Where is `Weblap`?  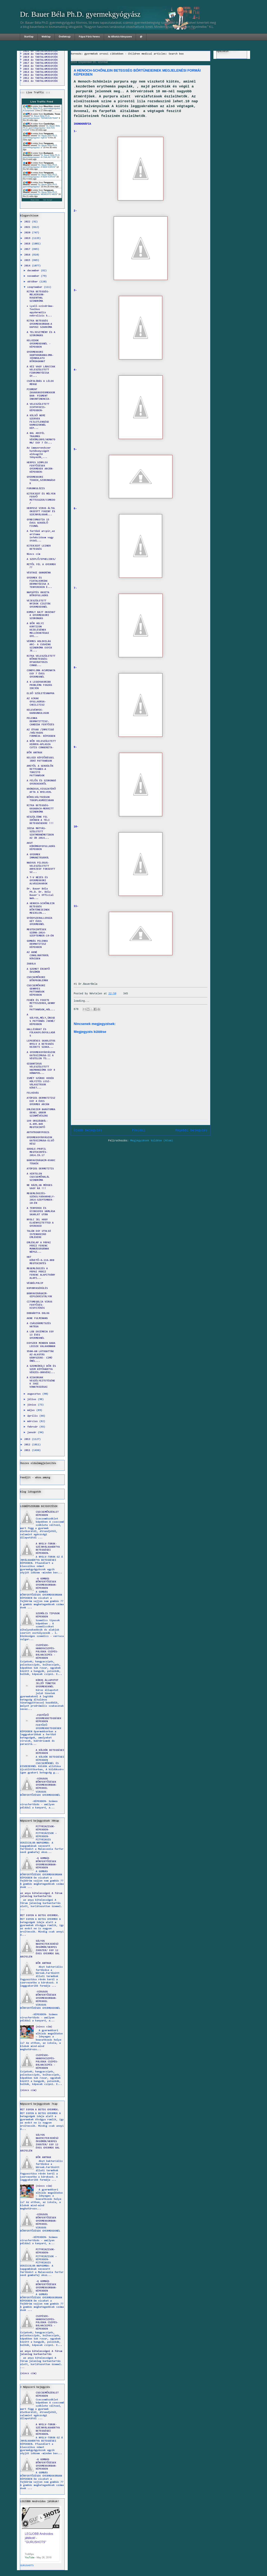 Weblap is located at coordinates (46, 36).